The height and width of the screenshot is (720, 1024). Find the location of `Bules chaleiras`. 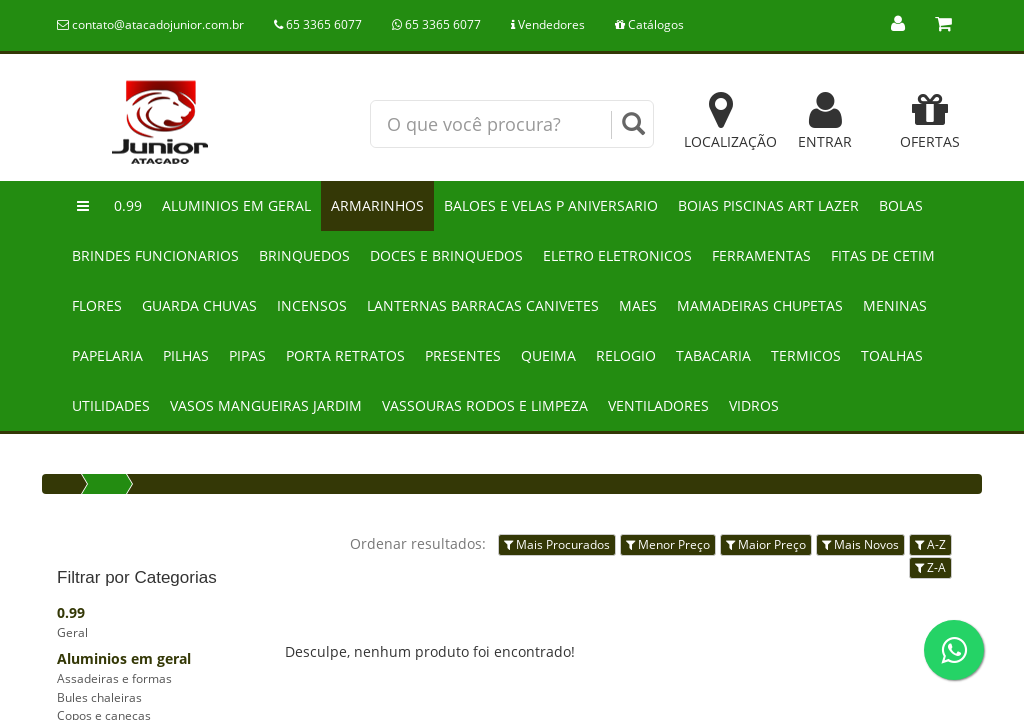

Bules chaleiras is located at coordinates (99, 697).